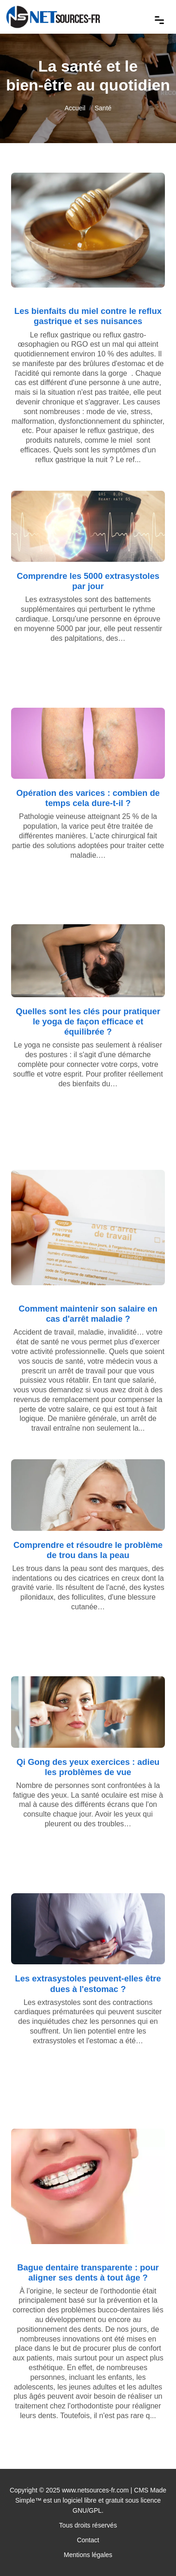  Describe the element at coordinates (88, 1550) in the screenshot. I see `Comprendre et résoudre le problème de trou dans la peau` at that location.